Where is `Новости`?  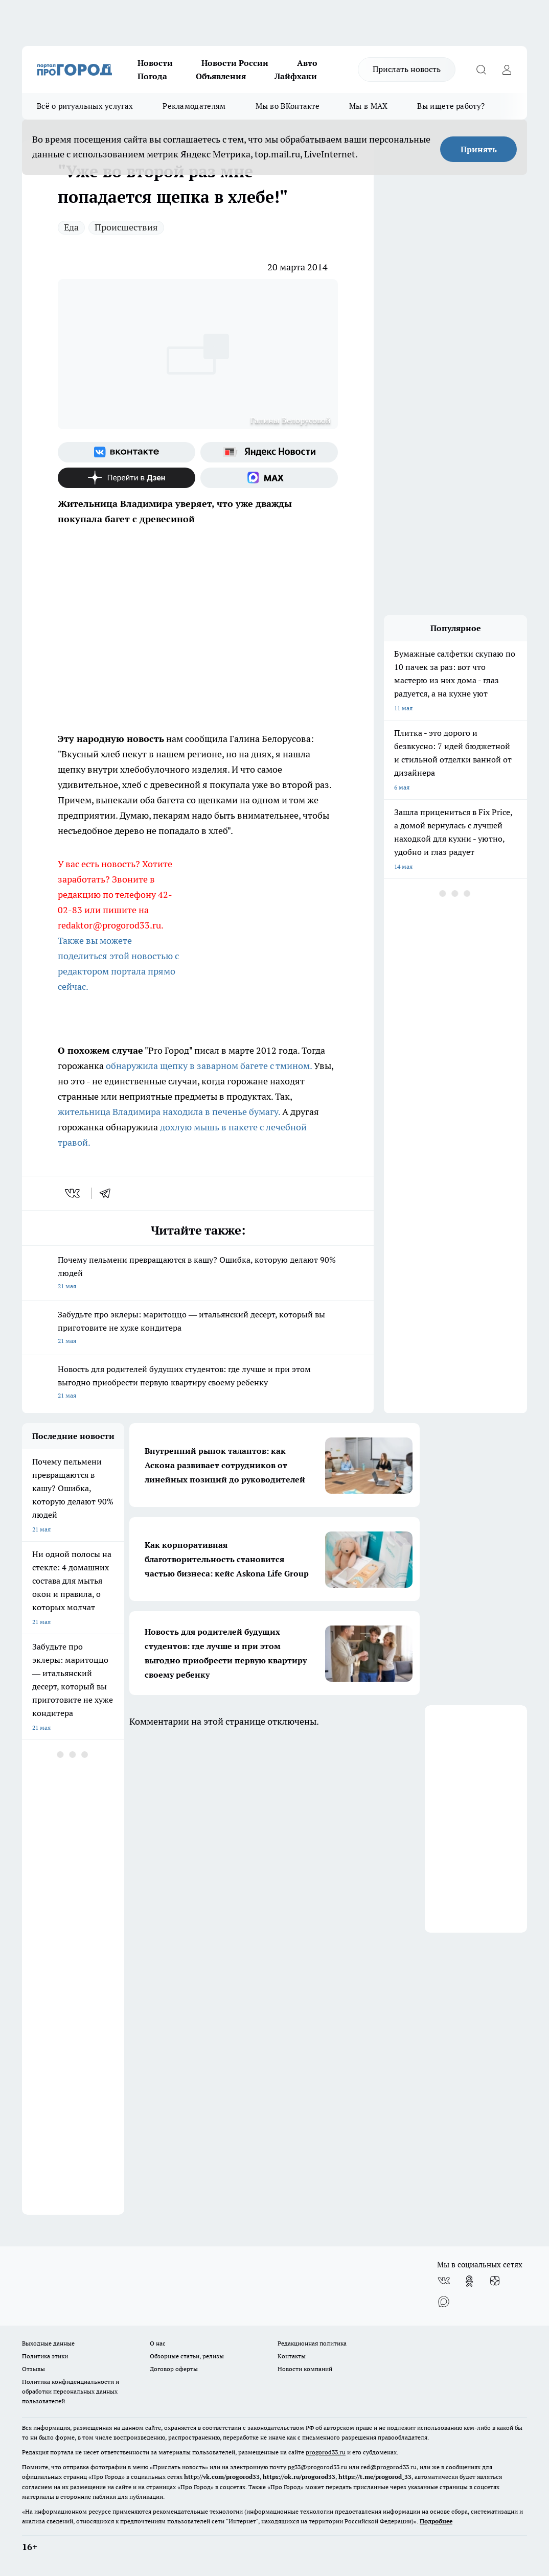 Новости is located at coordinates (155, 63).